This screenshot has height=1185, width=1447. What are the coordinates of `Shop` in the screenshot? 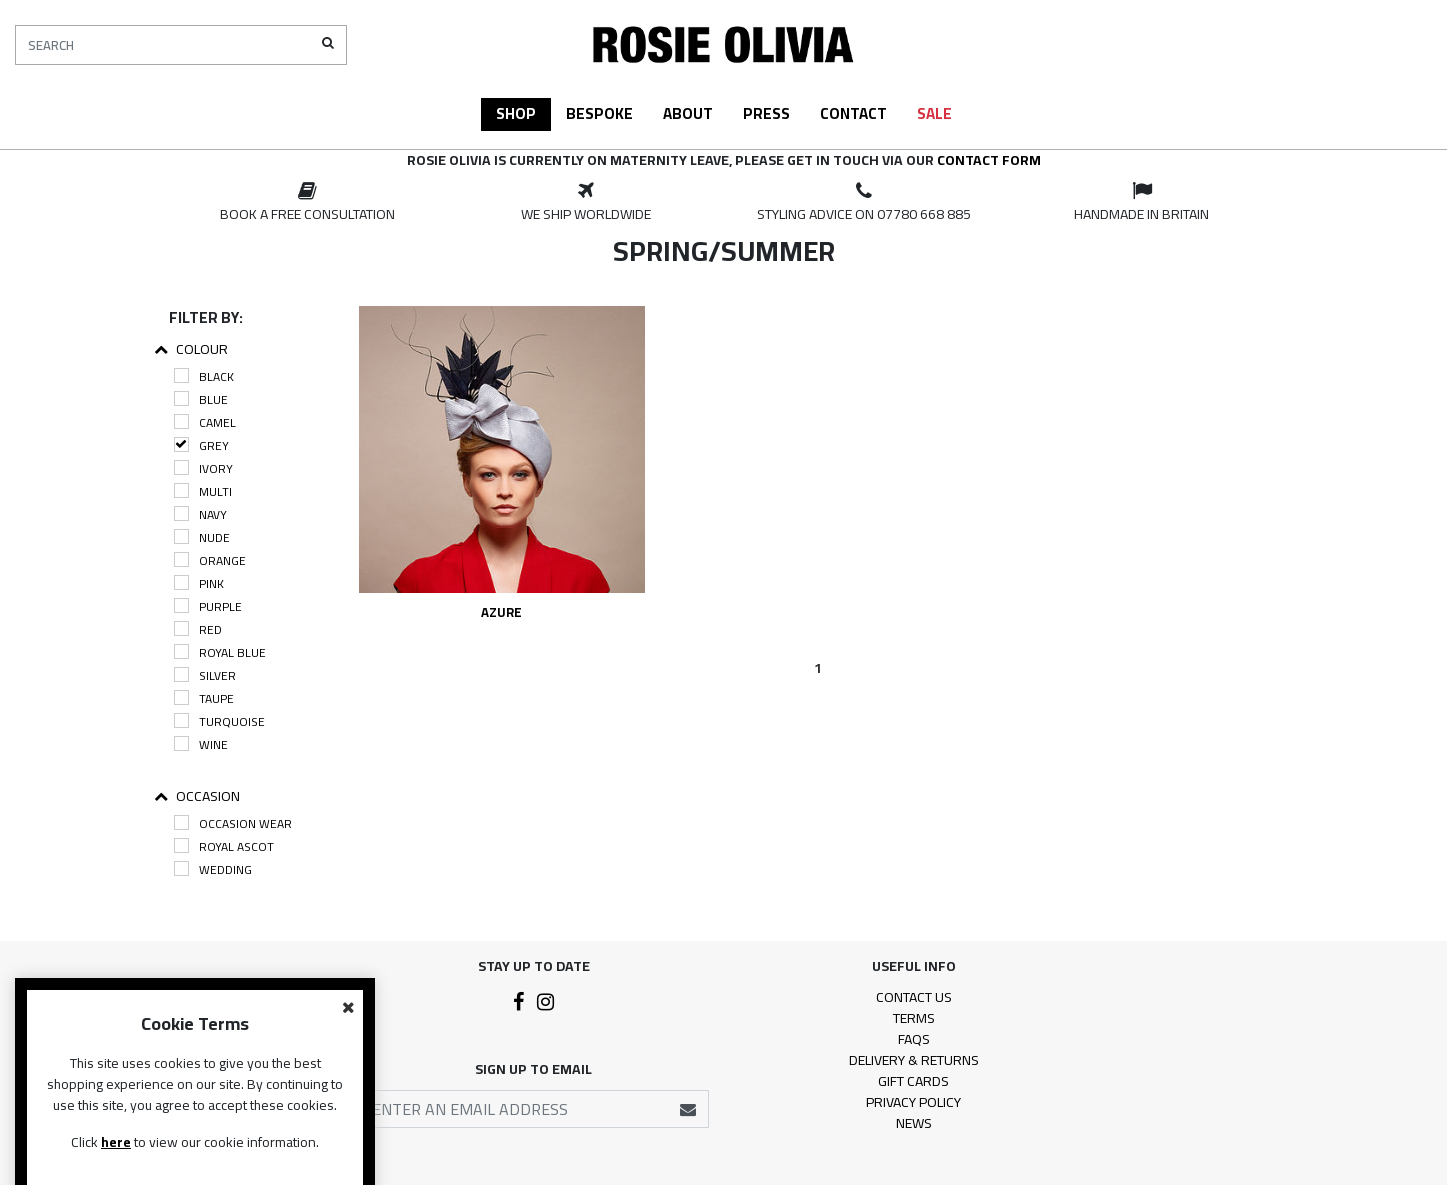 It's located at (516, 113).